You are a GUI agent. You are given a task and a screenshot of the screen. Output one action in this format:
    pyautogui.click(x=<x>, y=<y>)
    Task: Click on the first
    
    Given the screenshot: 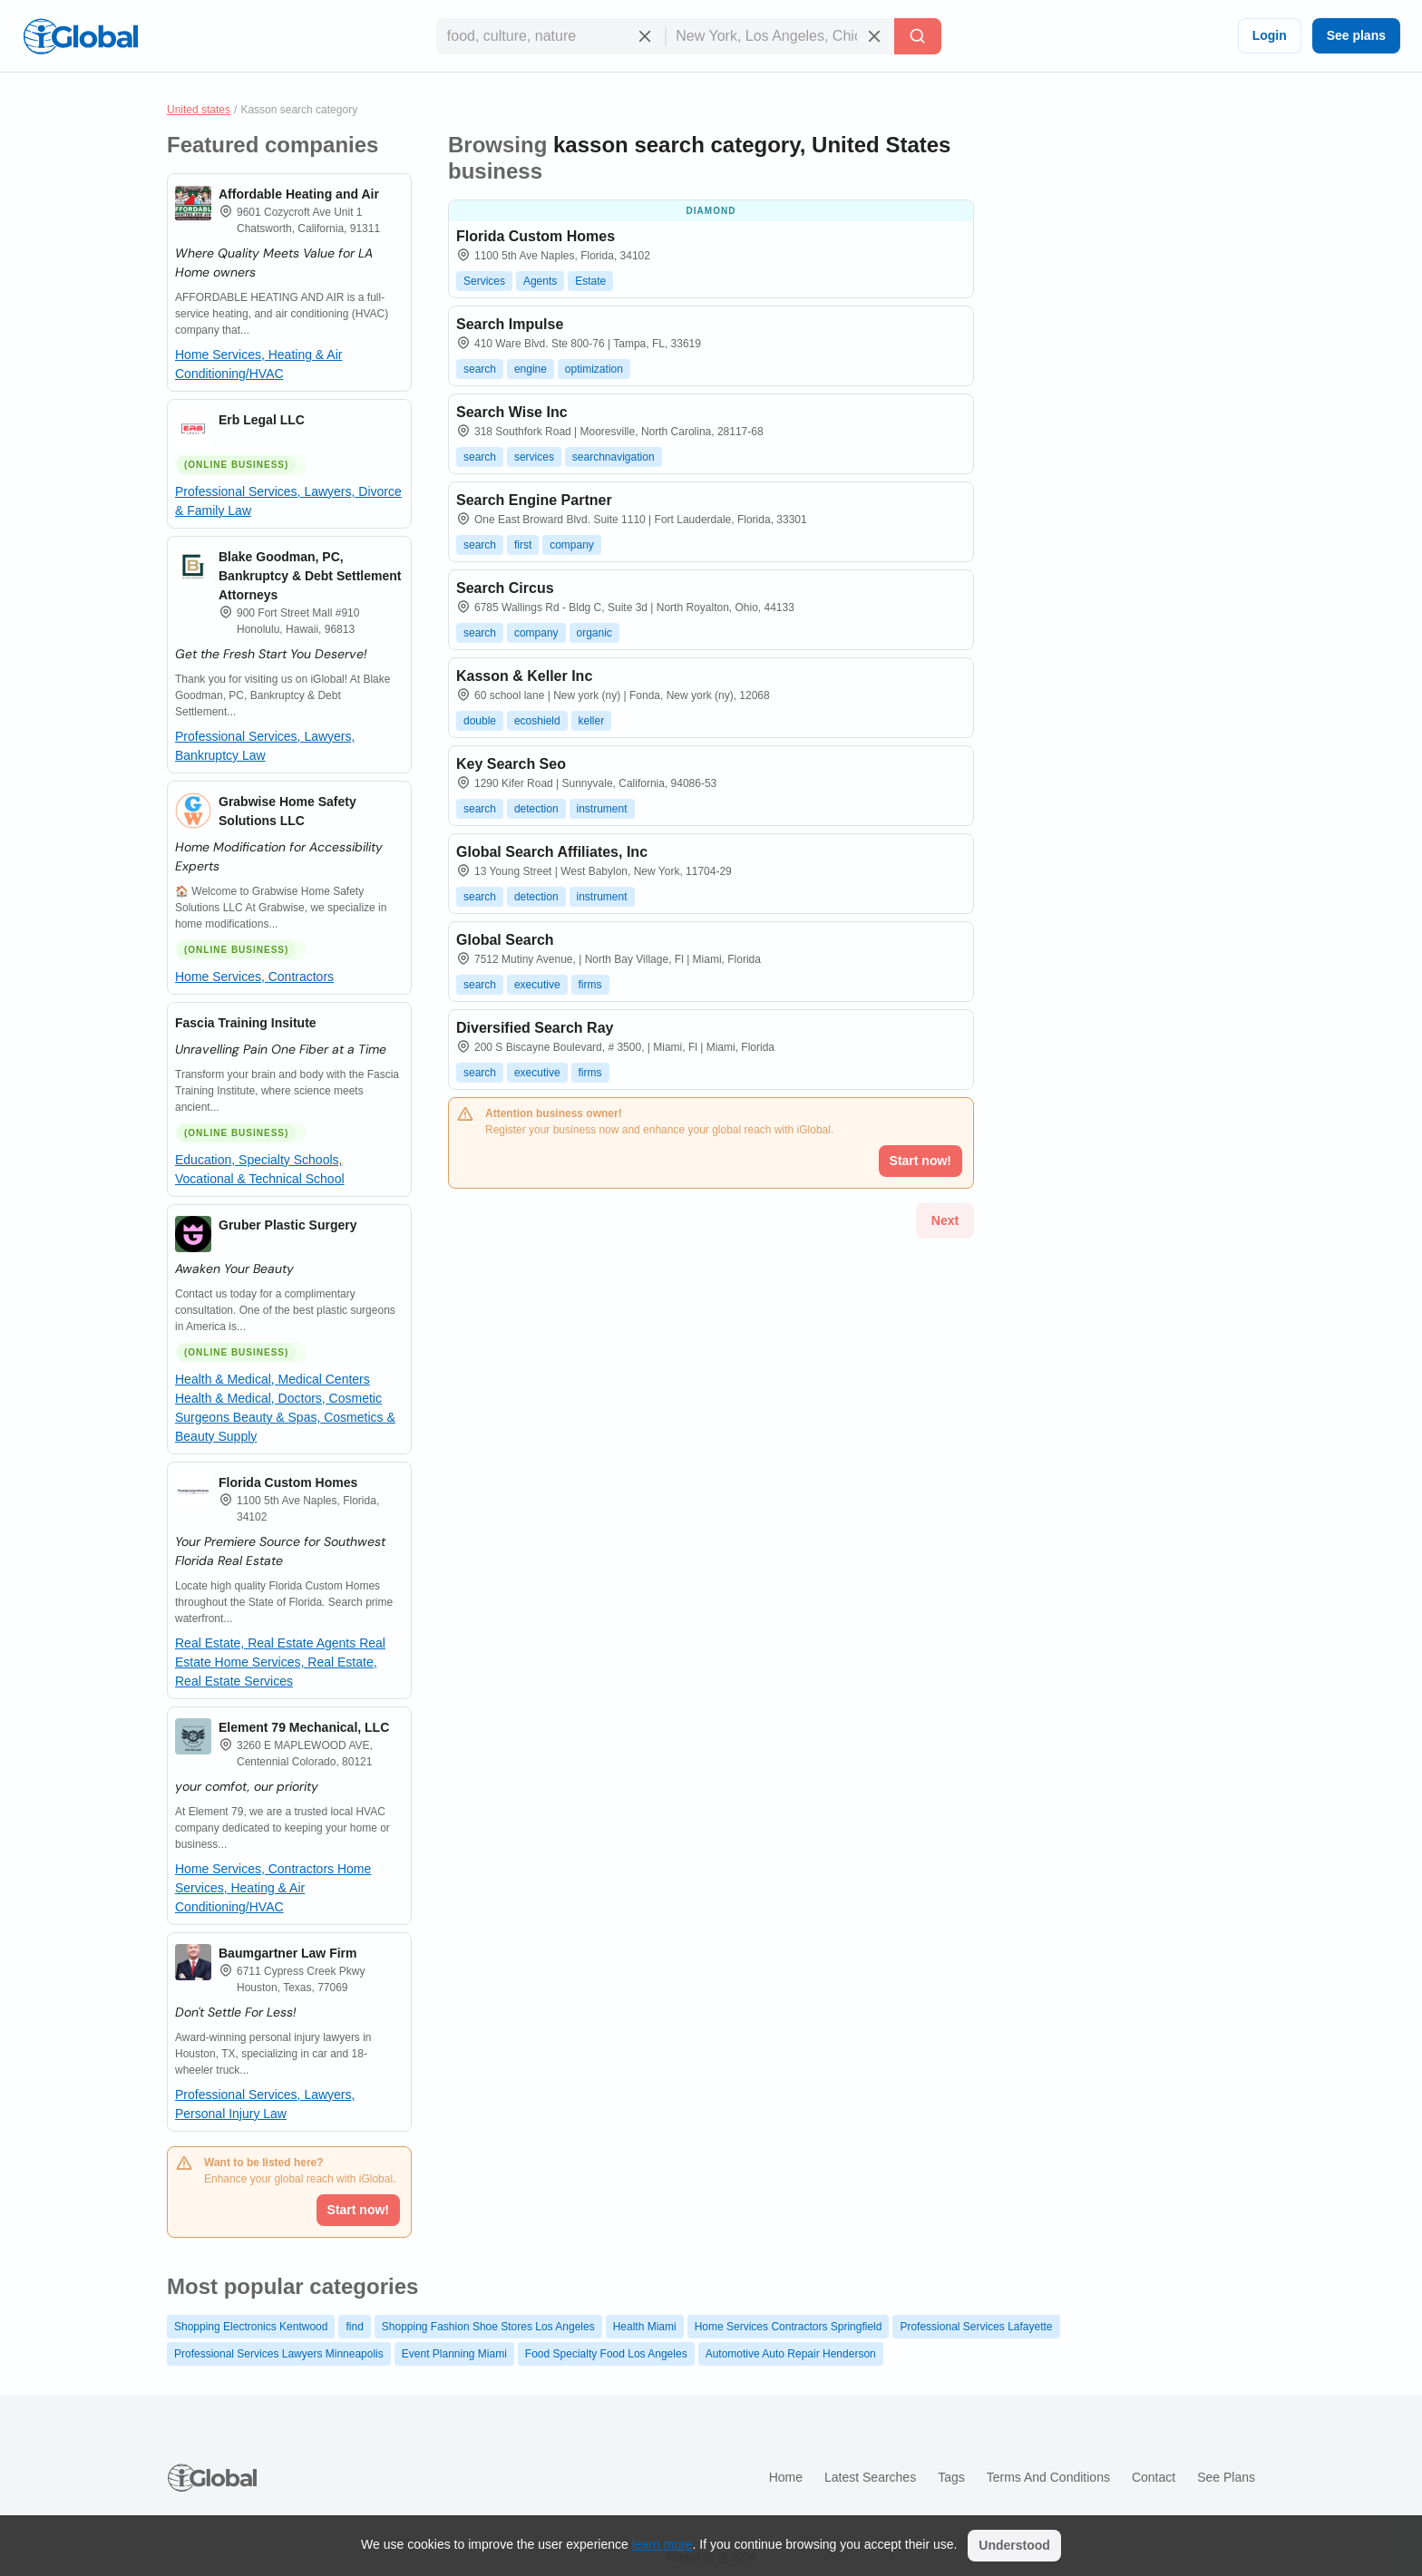 What is the action you would take?
    pyautogui.click(x=522, y=545)
    